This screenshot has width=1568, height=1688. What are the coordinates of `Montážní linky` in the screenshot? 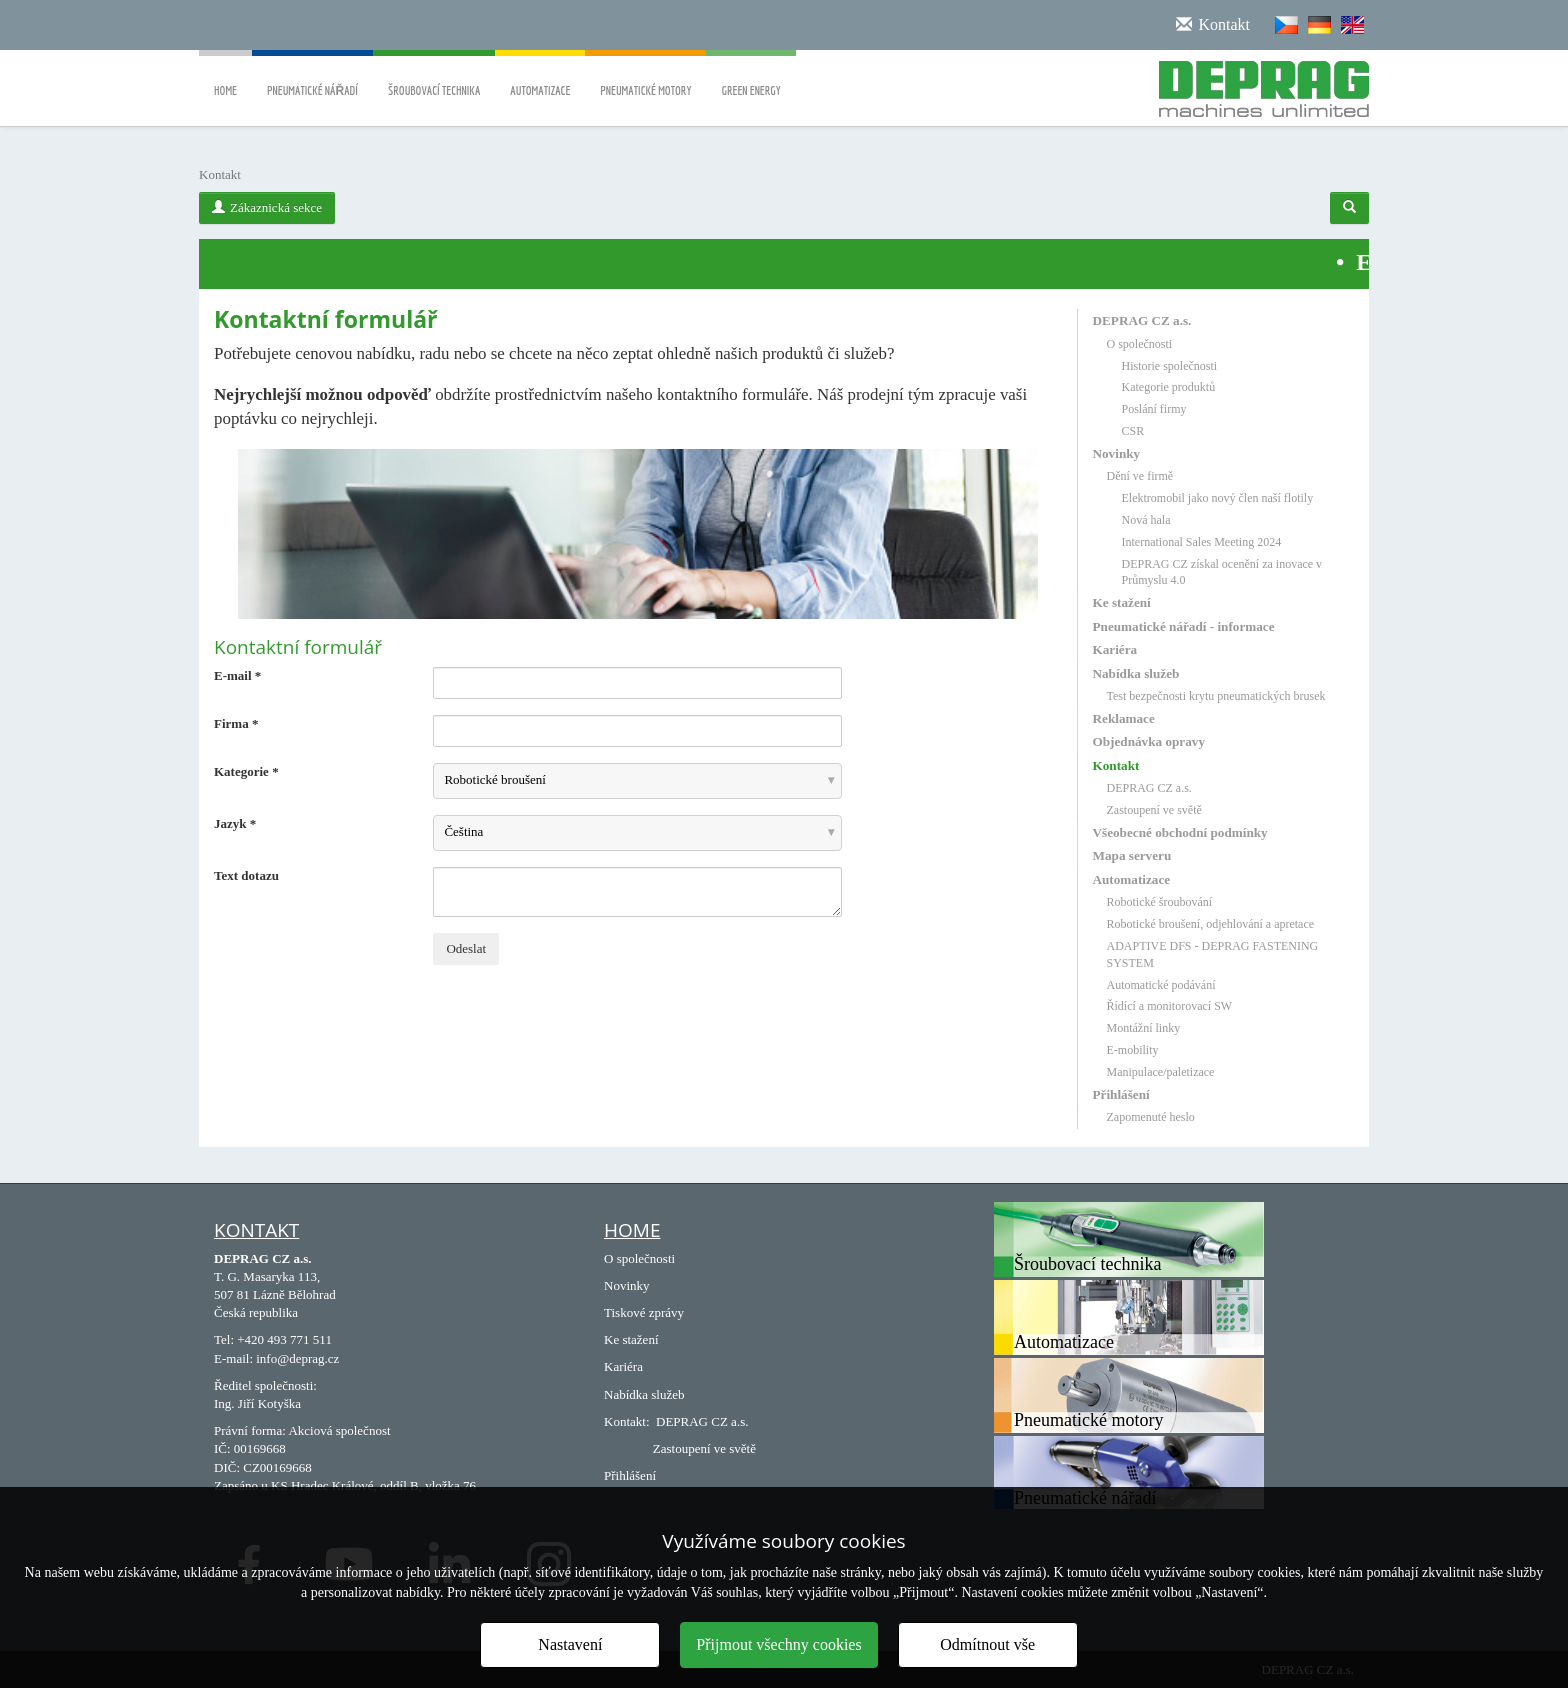 It's located at (1144, 1028).